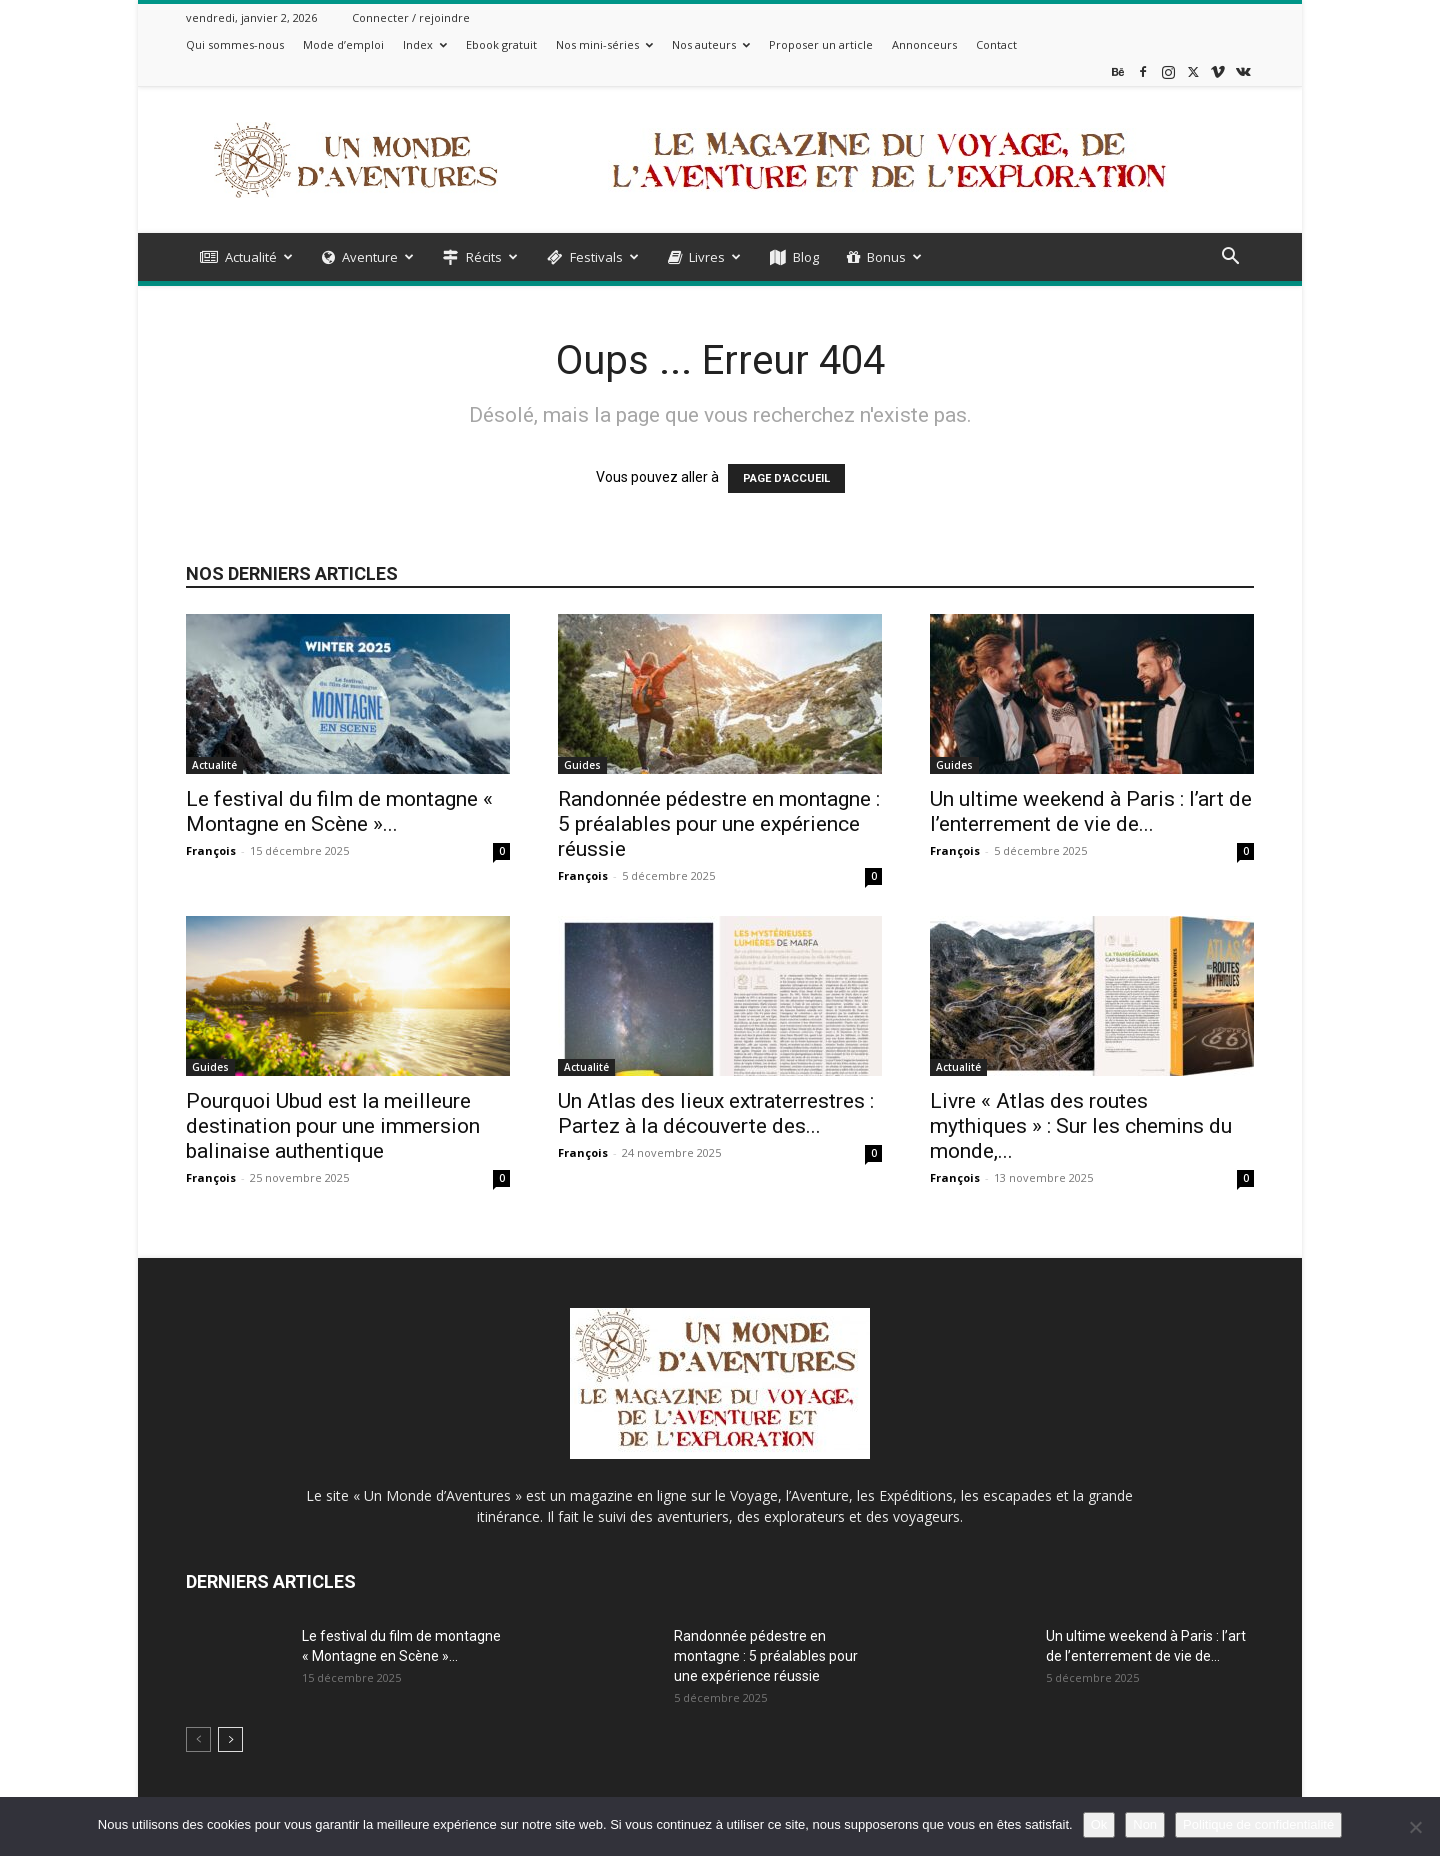 The image size is (1440, 1856). What do you see at coordinates (604, 44) in the screenshot?
I see `Nos mini-séries` at bounding box center [604, 44].